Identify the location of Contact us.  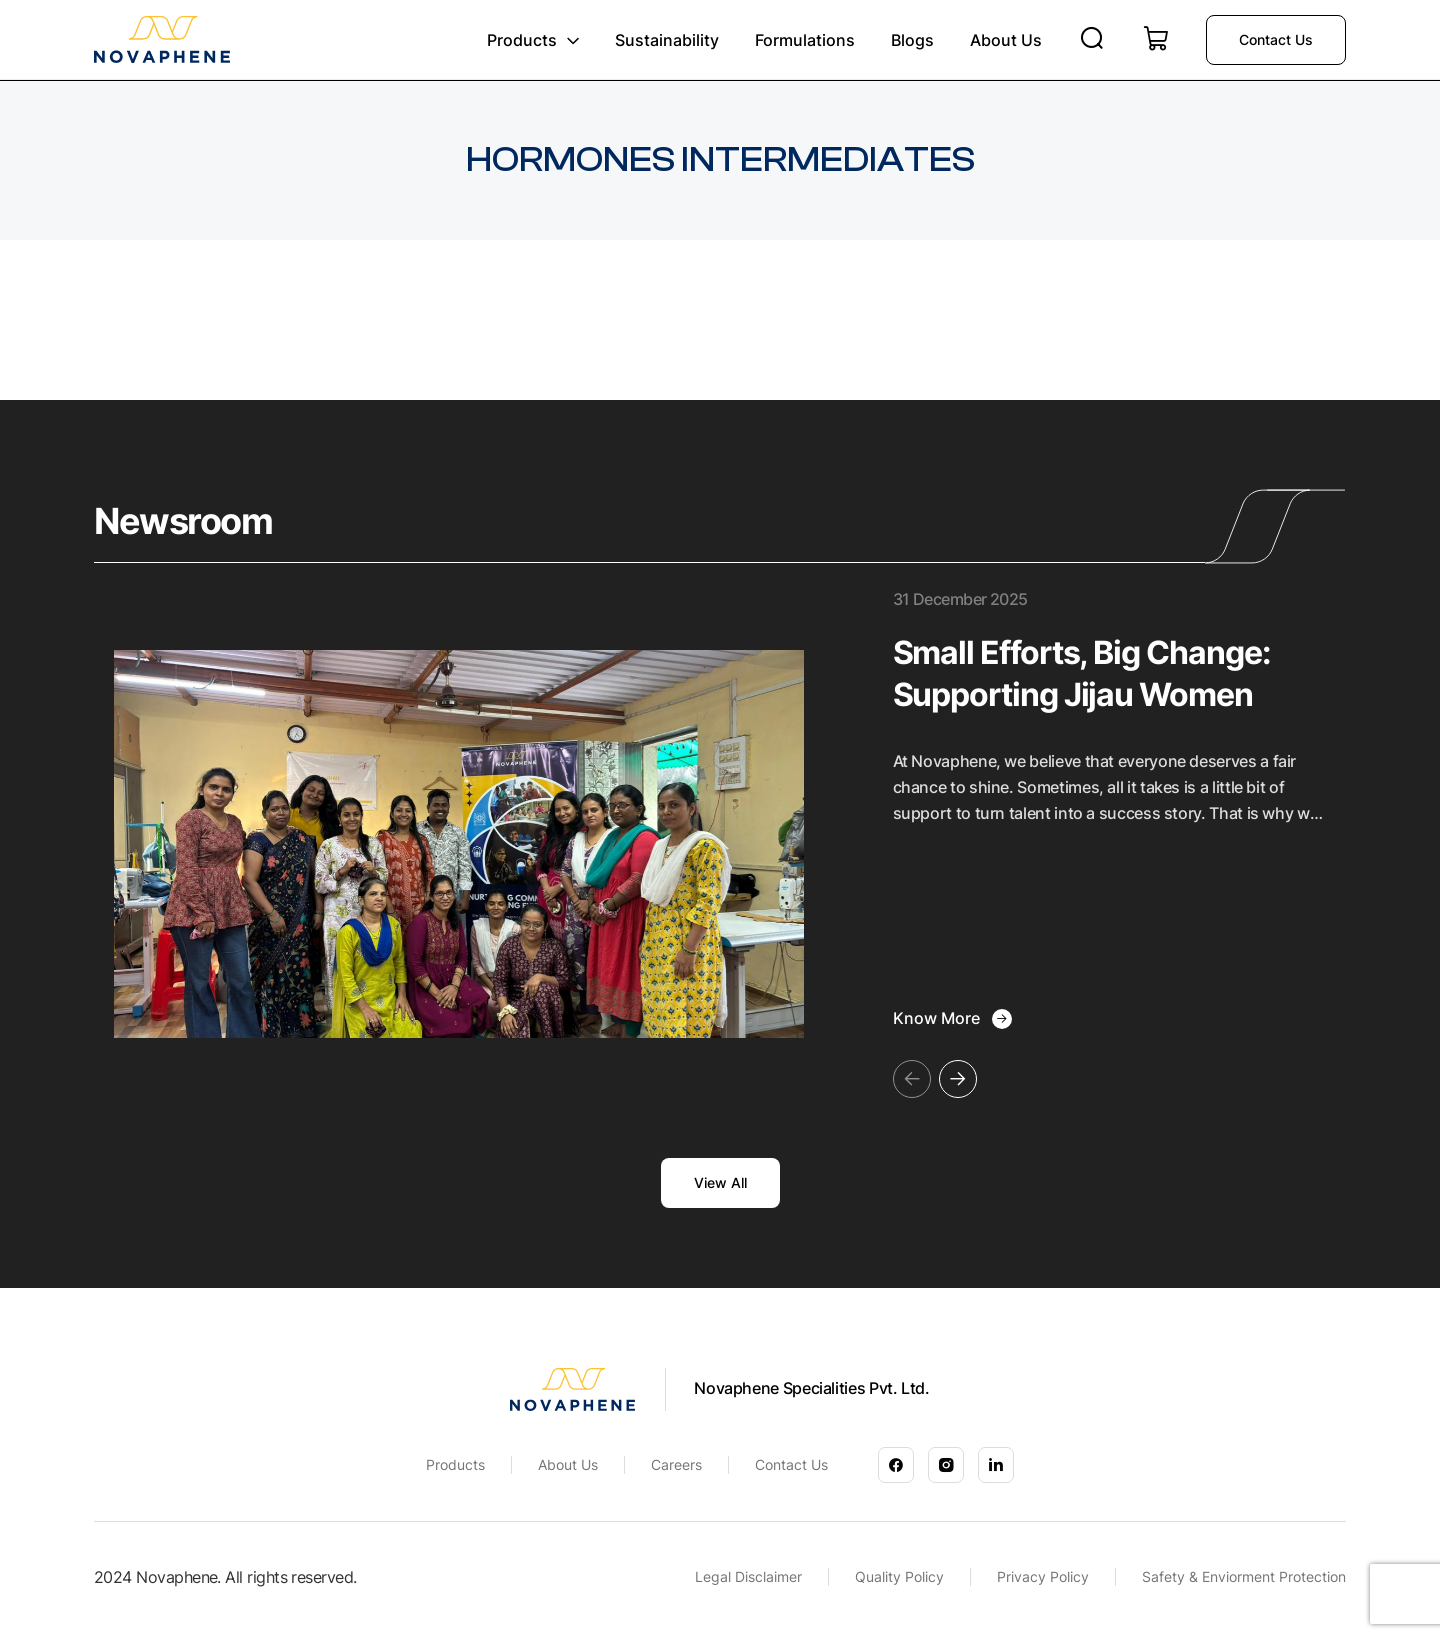
(1276, 39).